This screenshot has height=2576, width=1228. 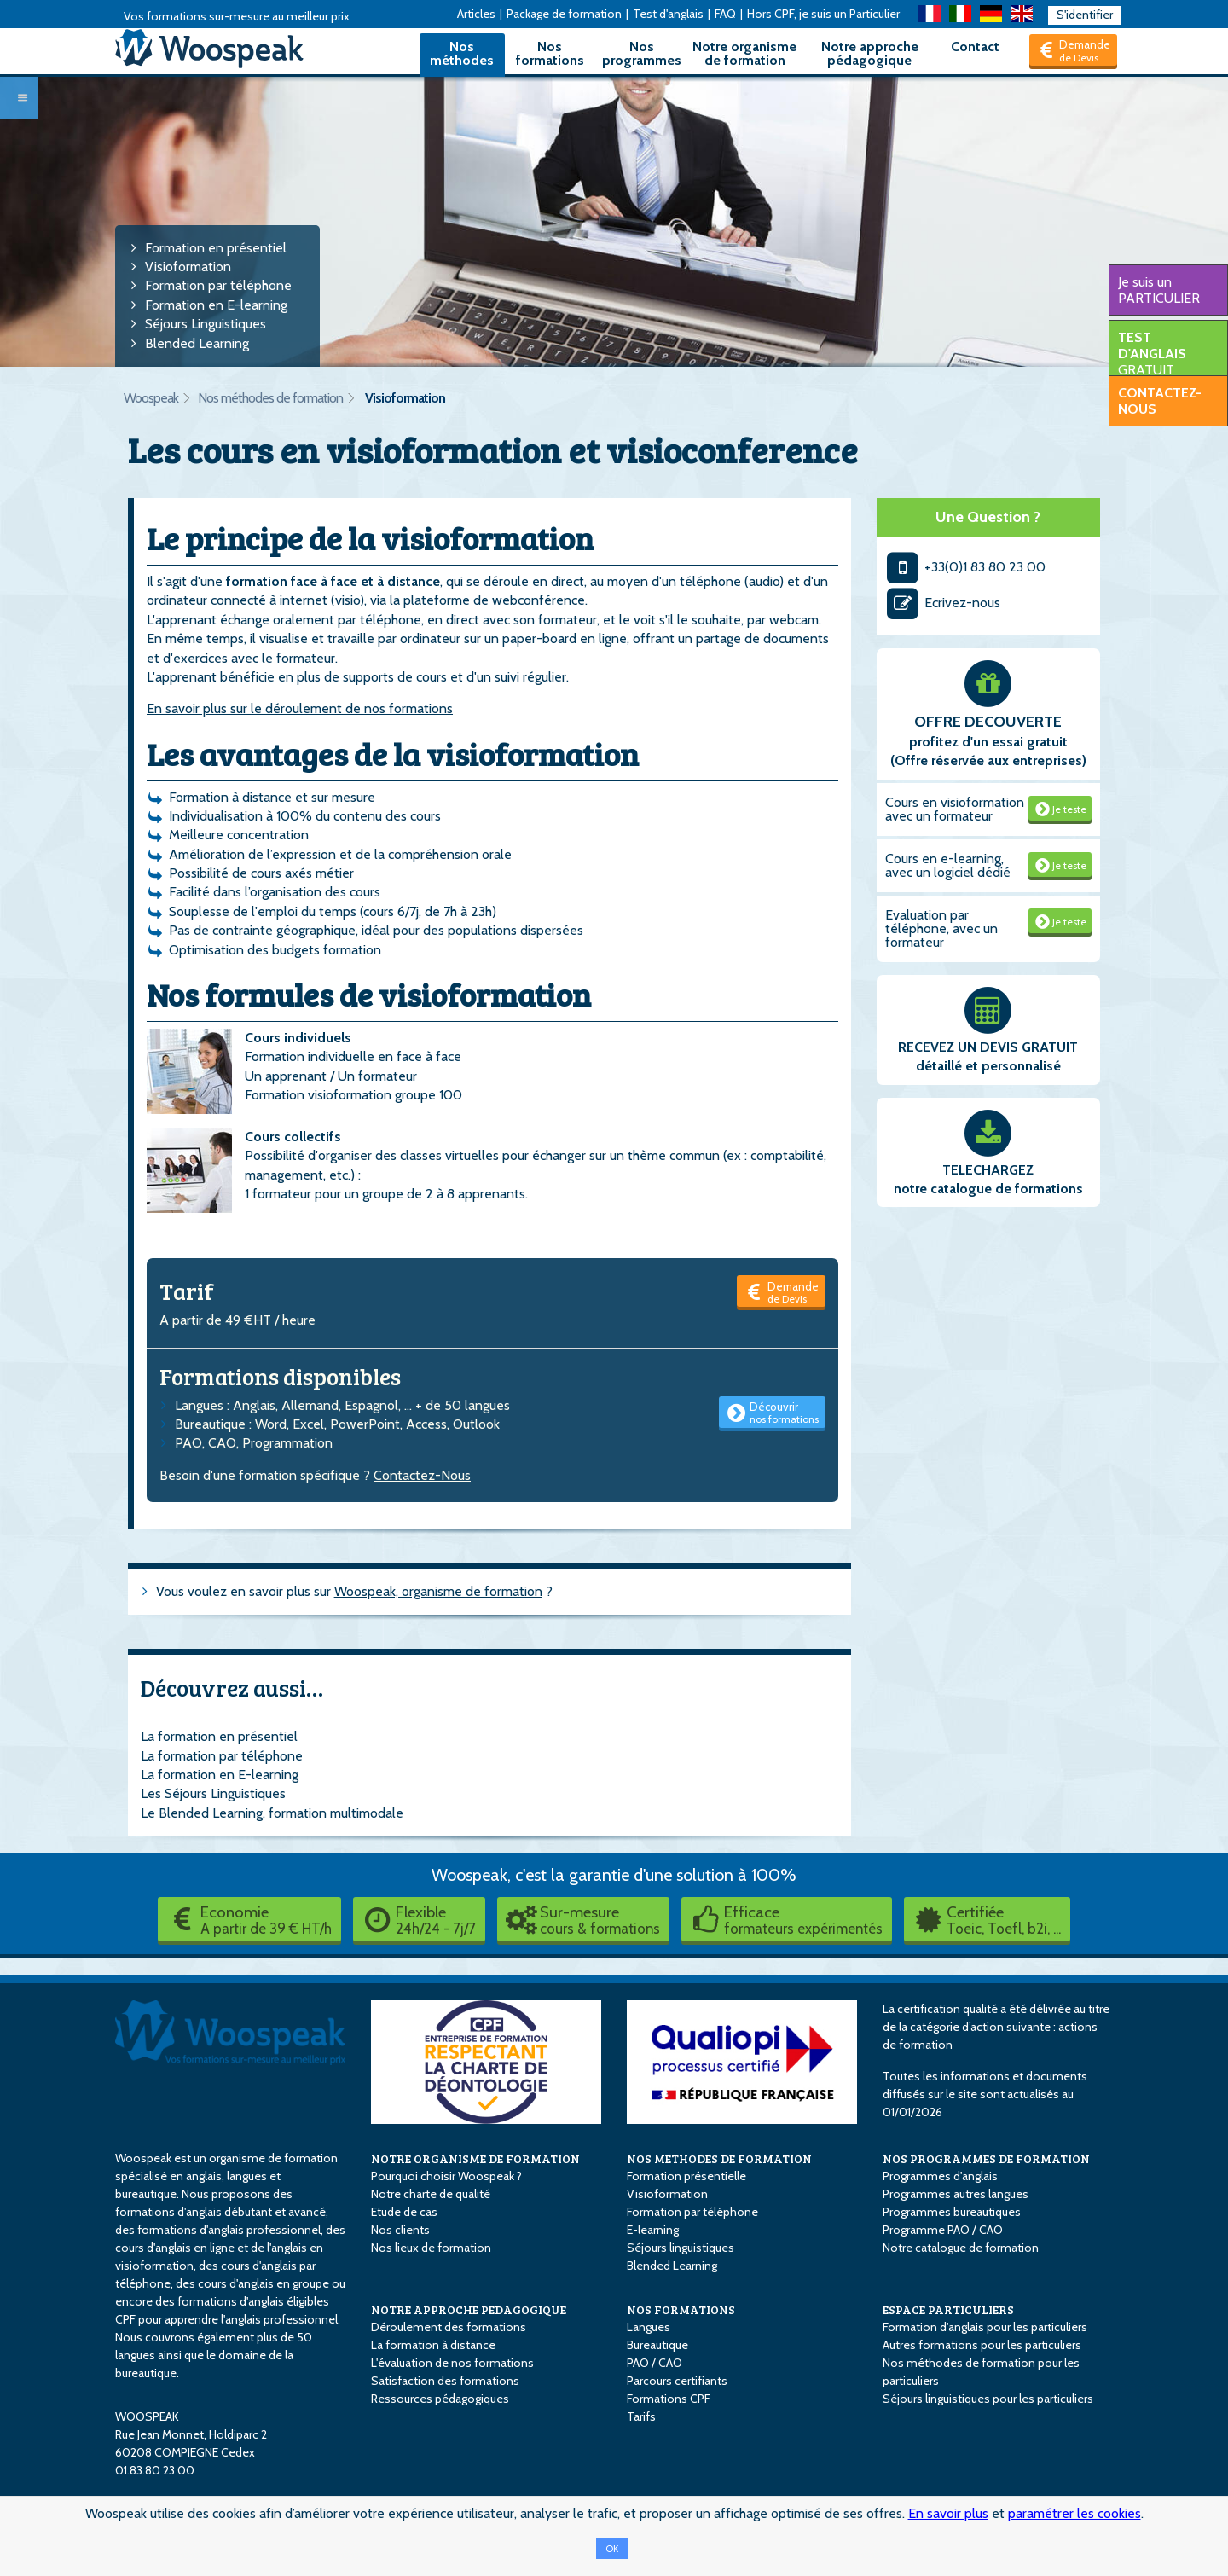 What do you see at coordinates (641, 53) in the screenshot?
I see `Nos programmes` at bounding box center [641, 53].